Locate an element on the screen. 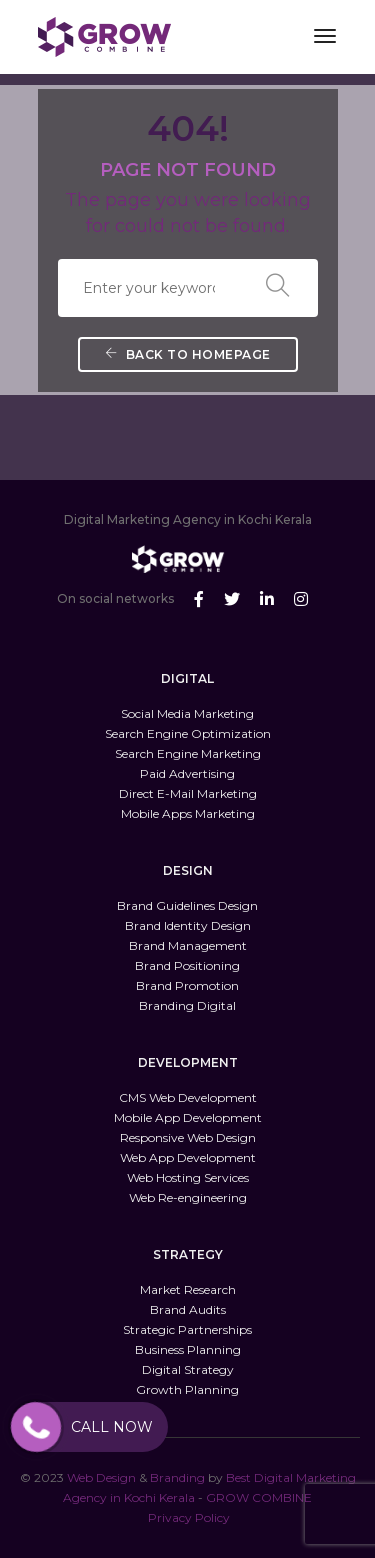  Search Engine Optimization is located at coordinates (188, 733).